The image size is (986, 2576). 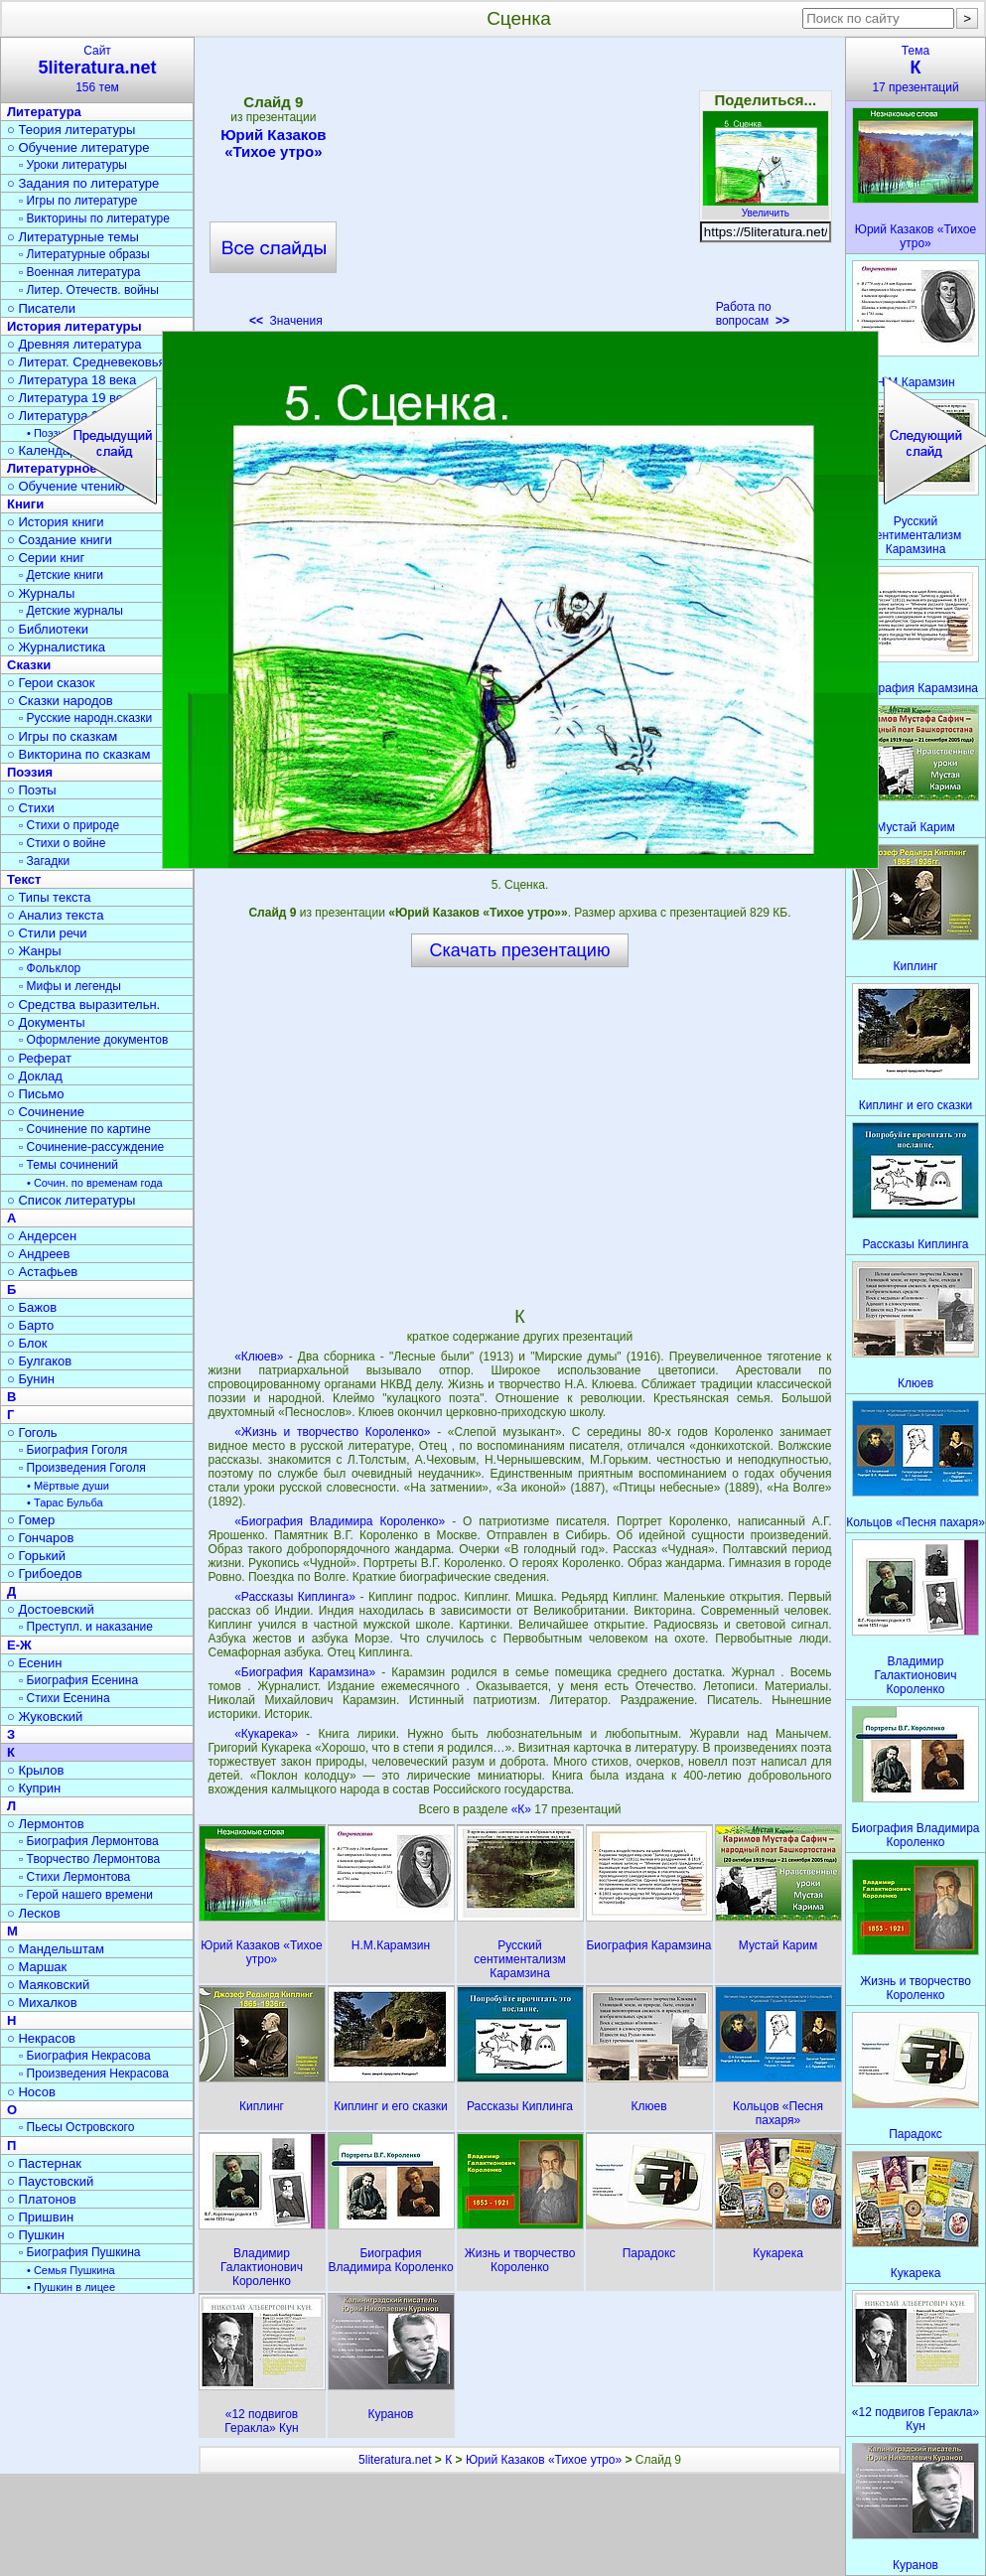 I want to click on «Биография Владимира Короленко», so click(x=339, y=1521).